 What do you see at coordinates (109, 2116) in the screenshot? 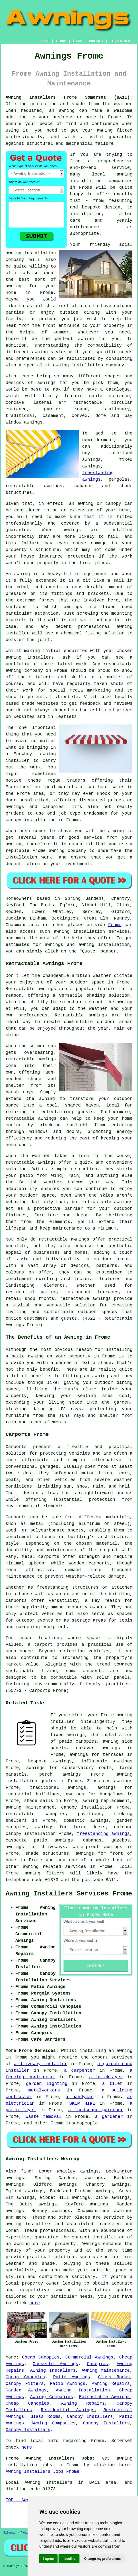
I see `a gardener` at bounding box center [109, 2116].